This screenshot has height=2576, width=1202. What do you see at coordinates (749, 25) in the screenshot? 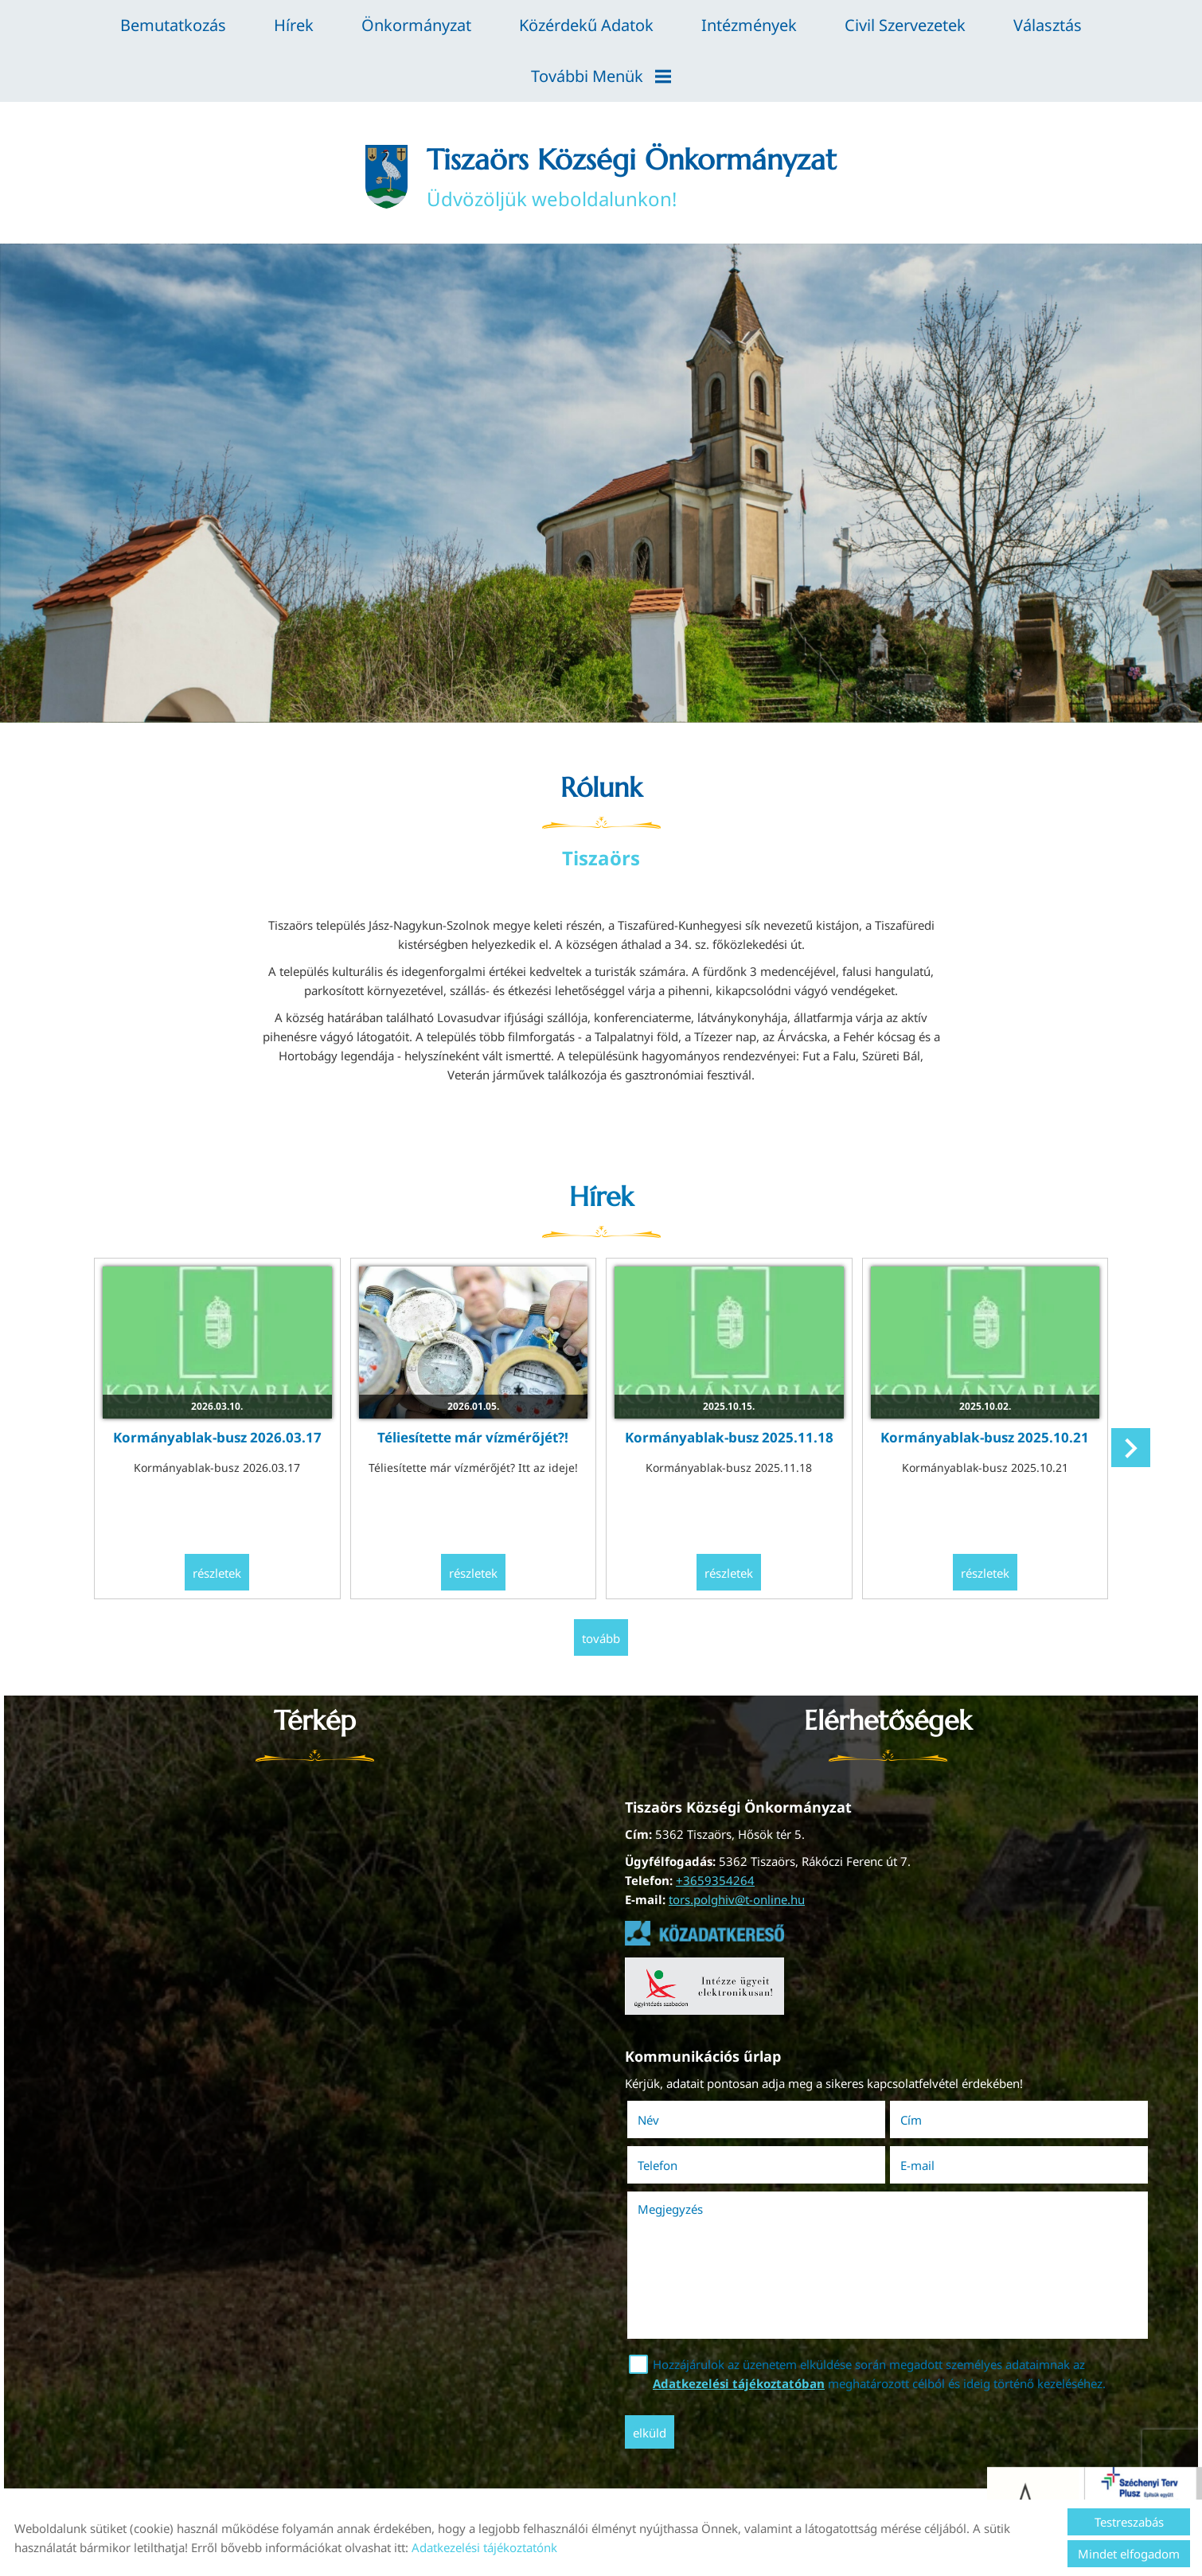
I see `Intézmények` at bounding box center [749, 25].